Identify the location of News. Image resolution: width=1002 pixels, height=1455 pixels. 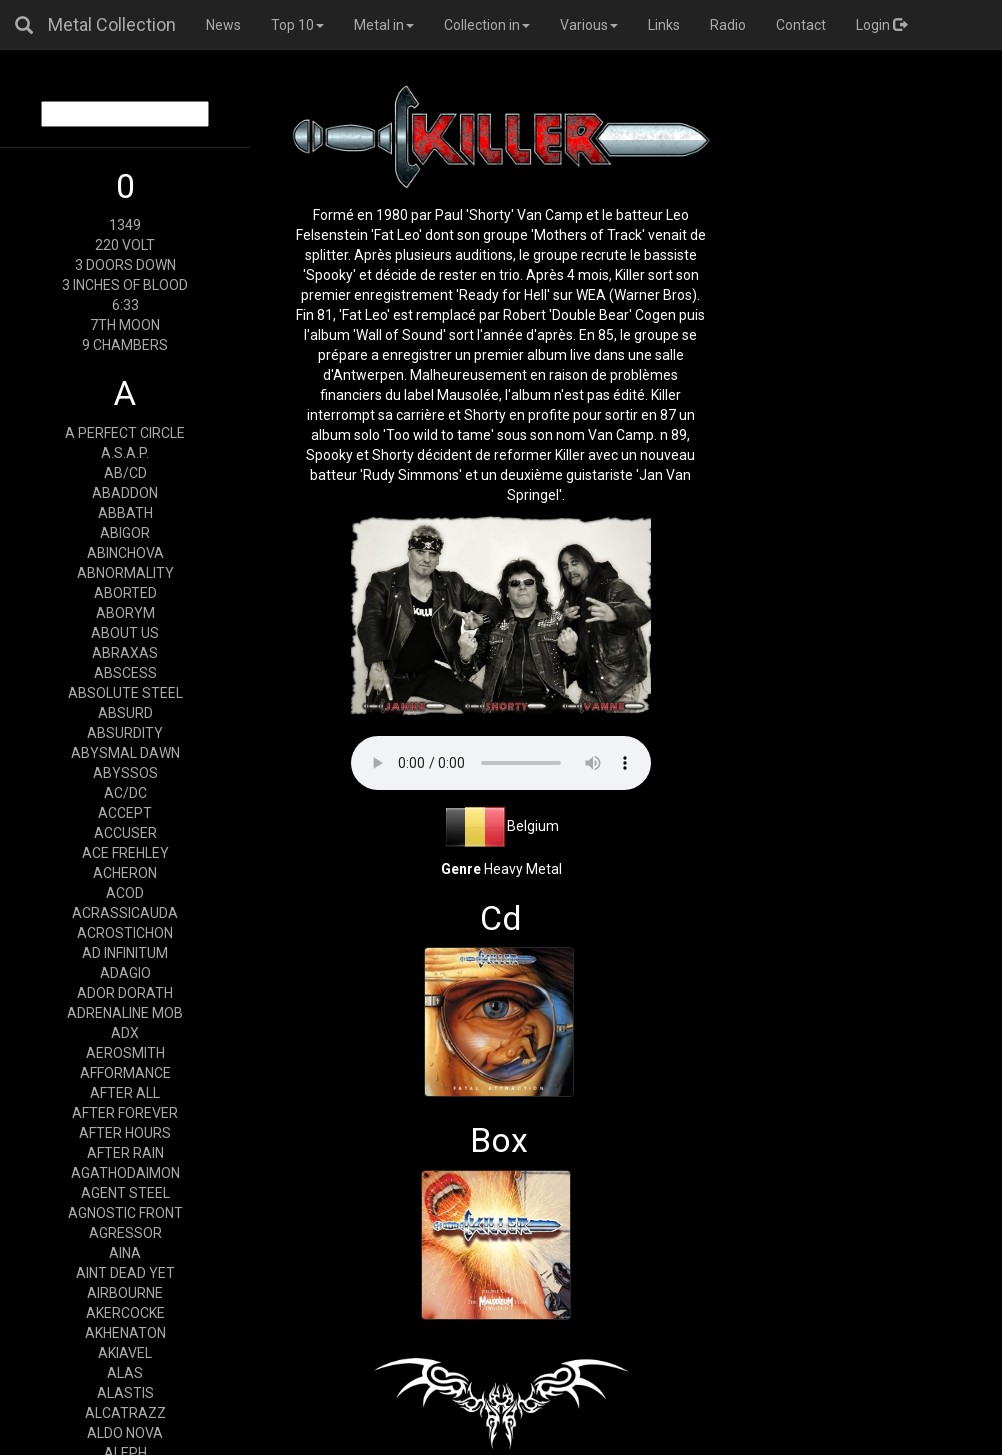
(223, 25).